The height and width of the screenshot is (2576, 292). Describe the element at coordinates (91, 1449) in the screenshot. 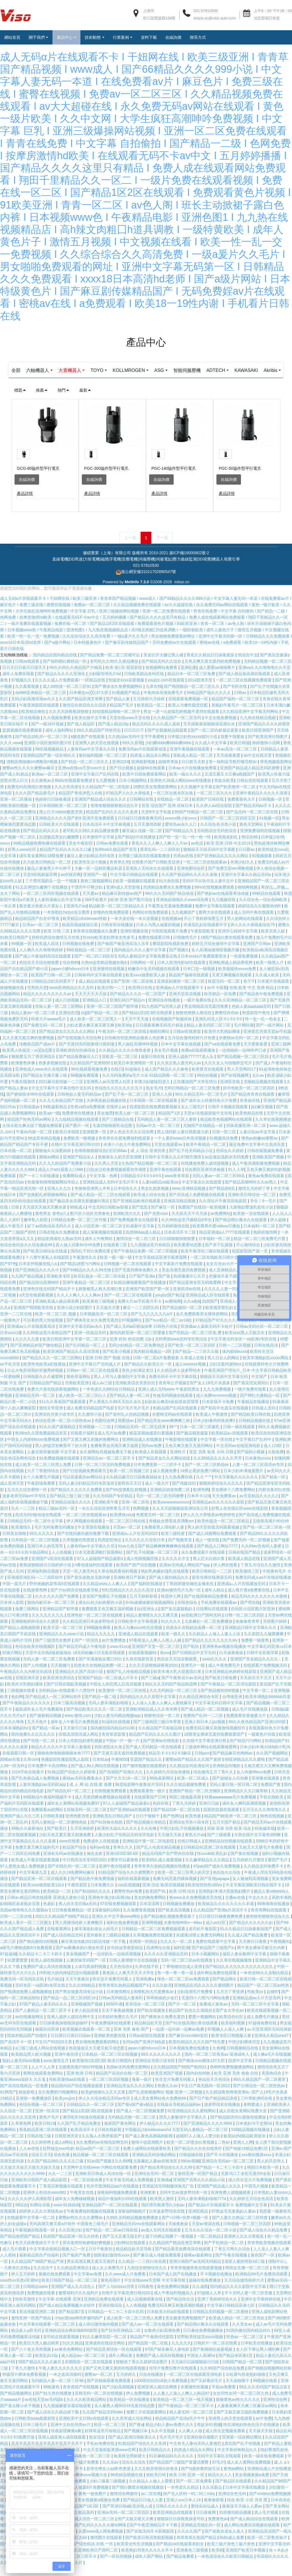

I see `国产又黄又爽又刺激的免费网址` at that location.